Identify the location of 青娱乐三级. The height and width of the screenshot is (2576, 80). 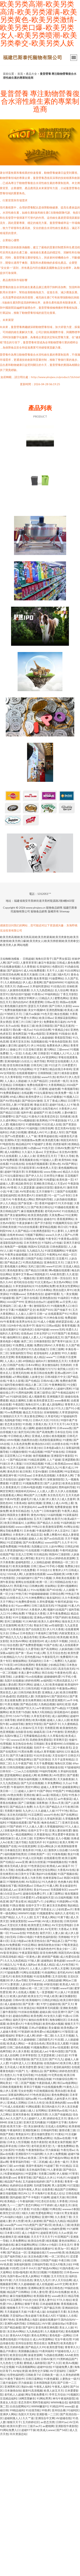
(28, 1025).